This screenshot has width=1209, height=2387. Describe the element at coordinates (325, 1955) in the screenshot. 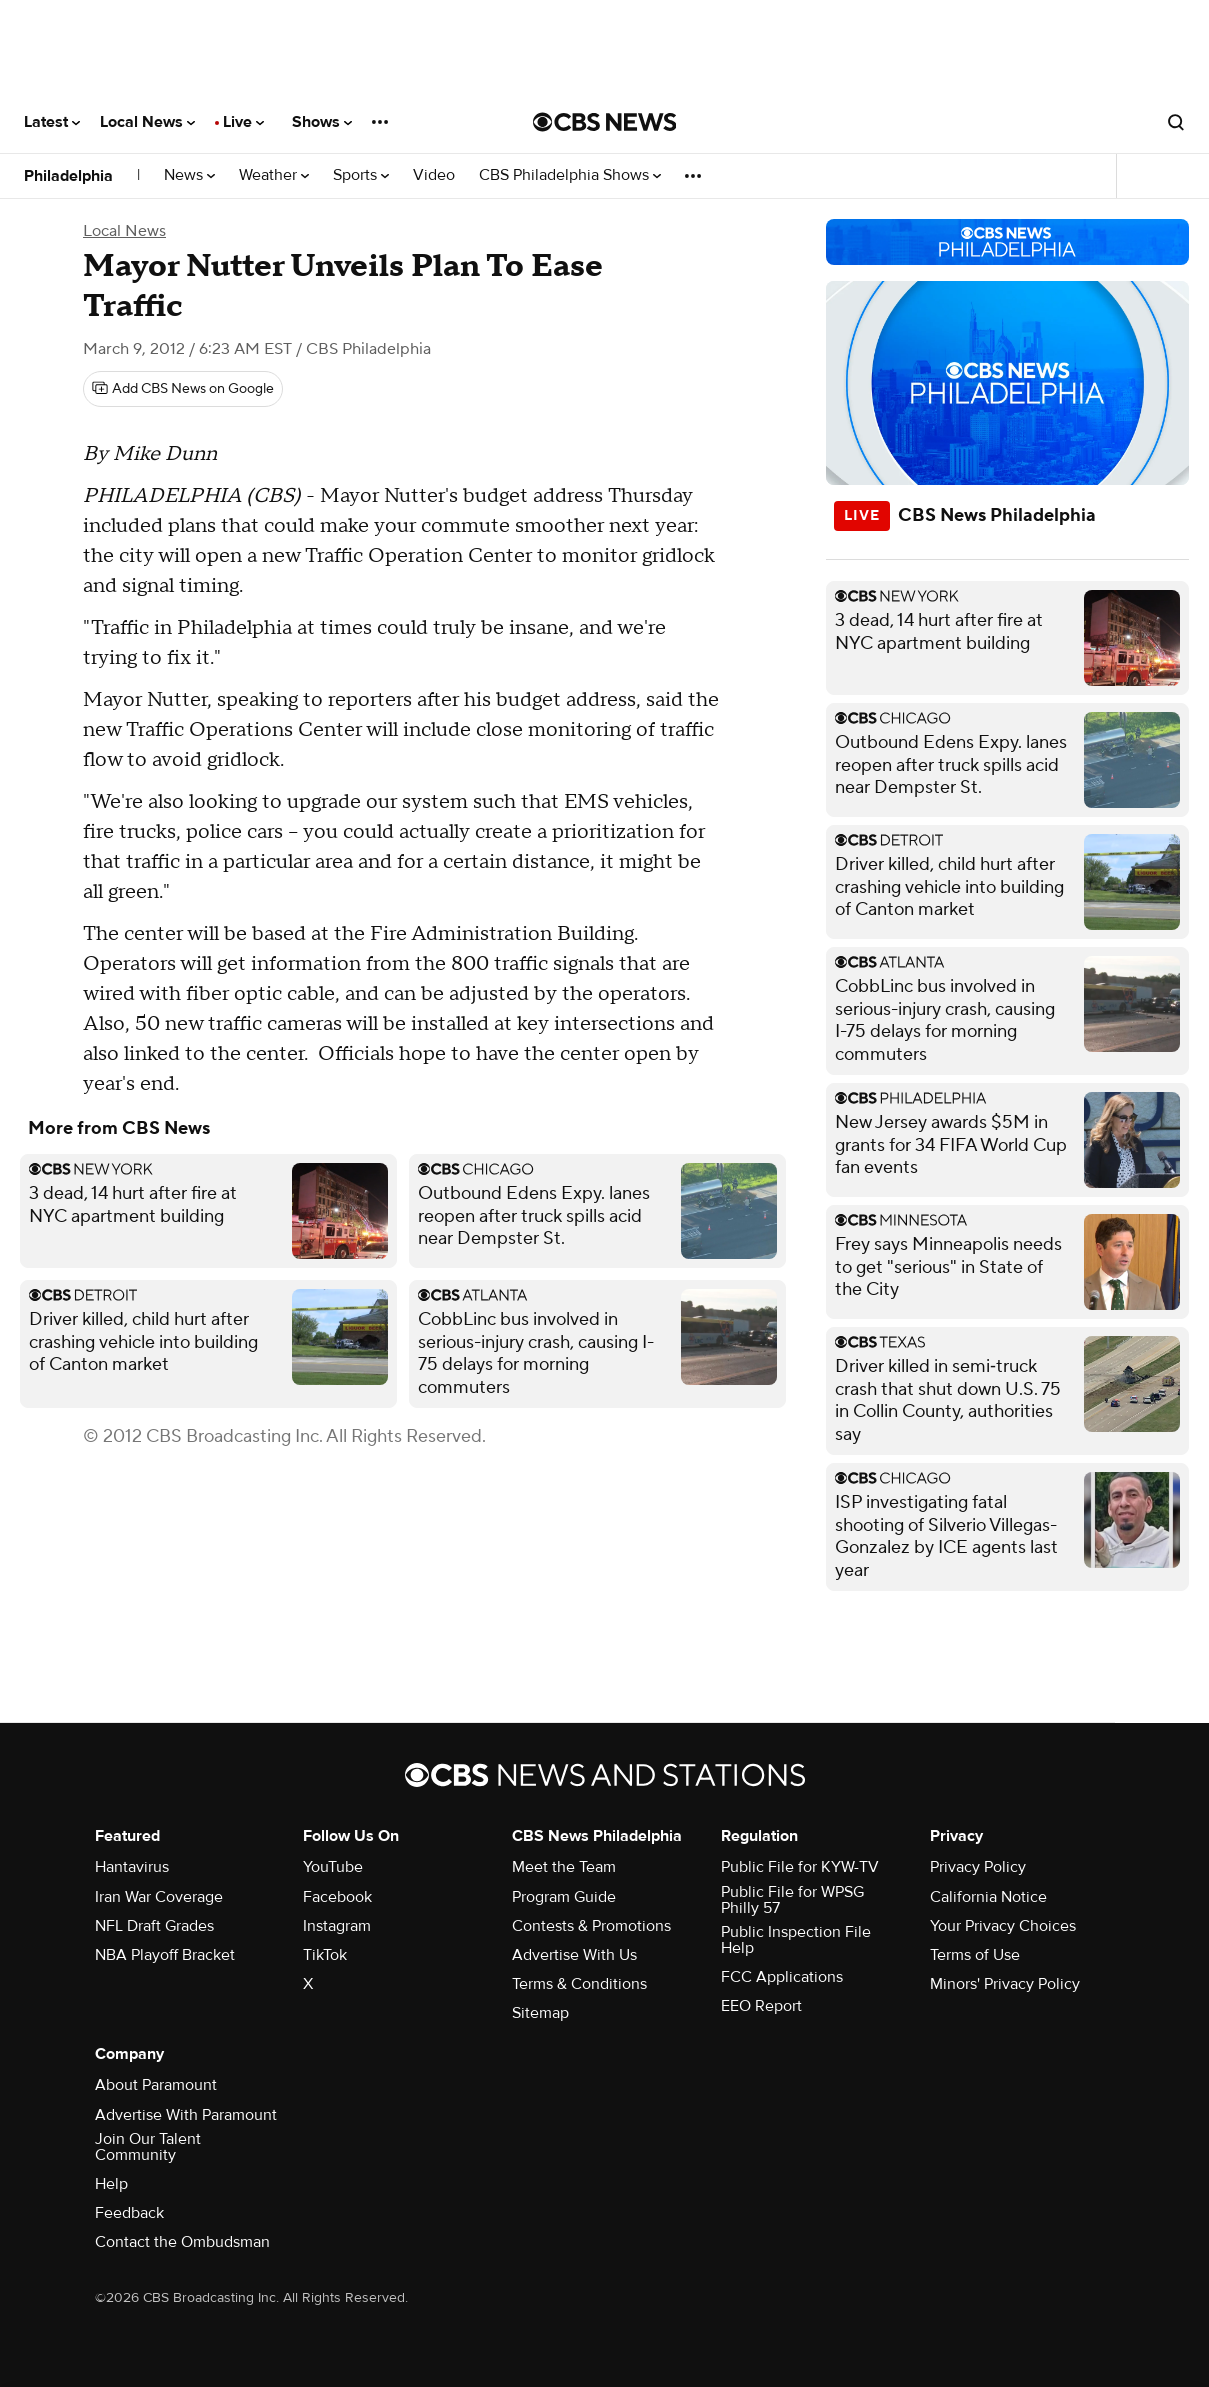

I see `TikTok` at that location.